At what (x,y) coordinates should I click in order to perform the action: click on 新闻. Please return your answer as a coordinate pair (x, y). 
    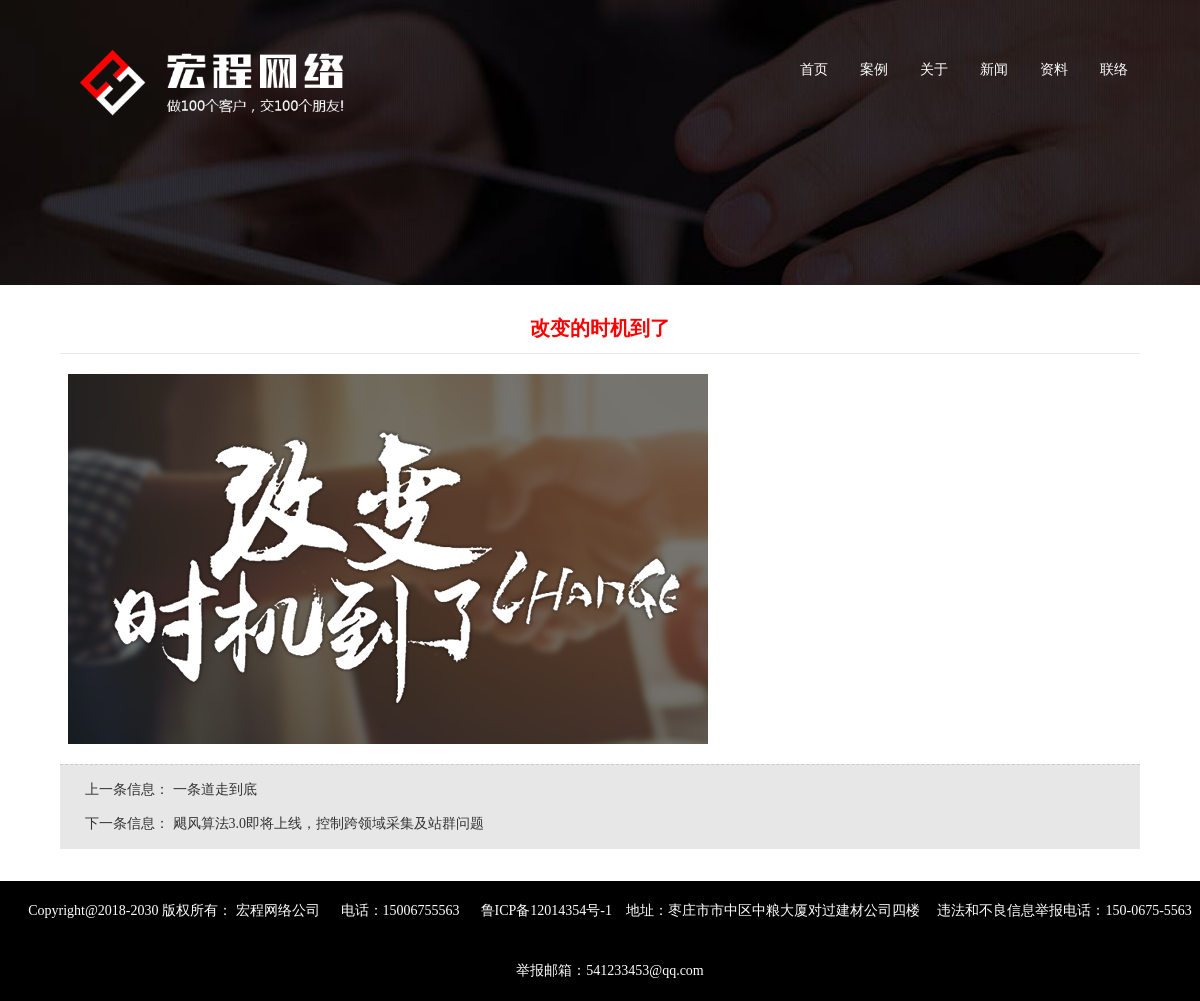
    Looking at the image, I should click on (991, 78).